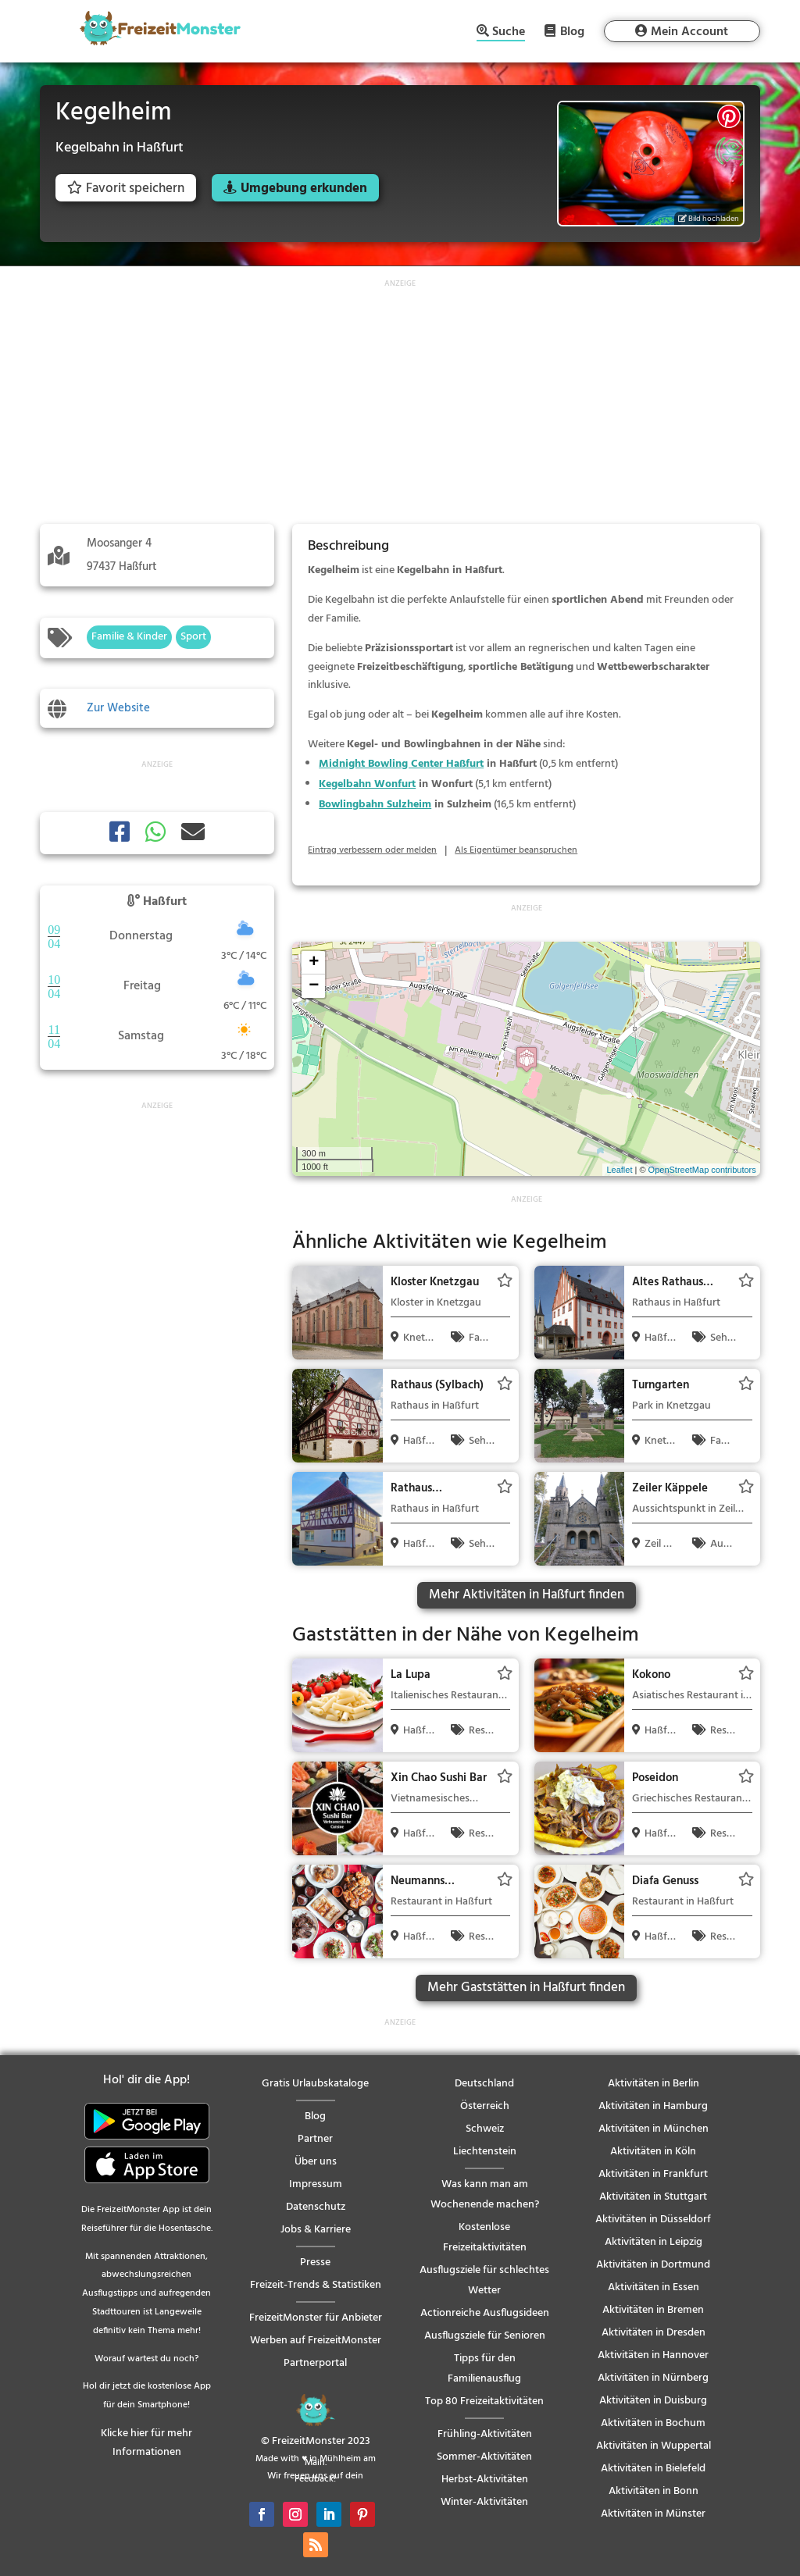 This screenshot has width=800, height=2576. Describe the element at coordinates (526, 1987) in the screenshot. I see `Mehr Gaststätten in Haßfurt finden` at that location.